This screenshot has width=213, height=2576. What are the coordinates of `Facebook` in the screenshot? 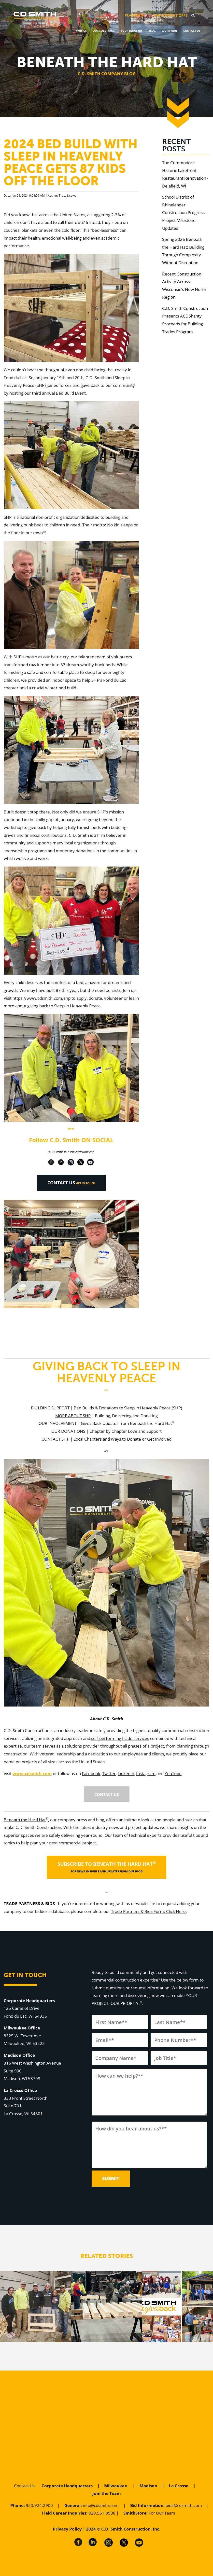 It's located at (91, 1773).